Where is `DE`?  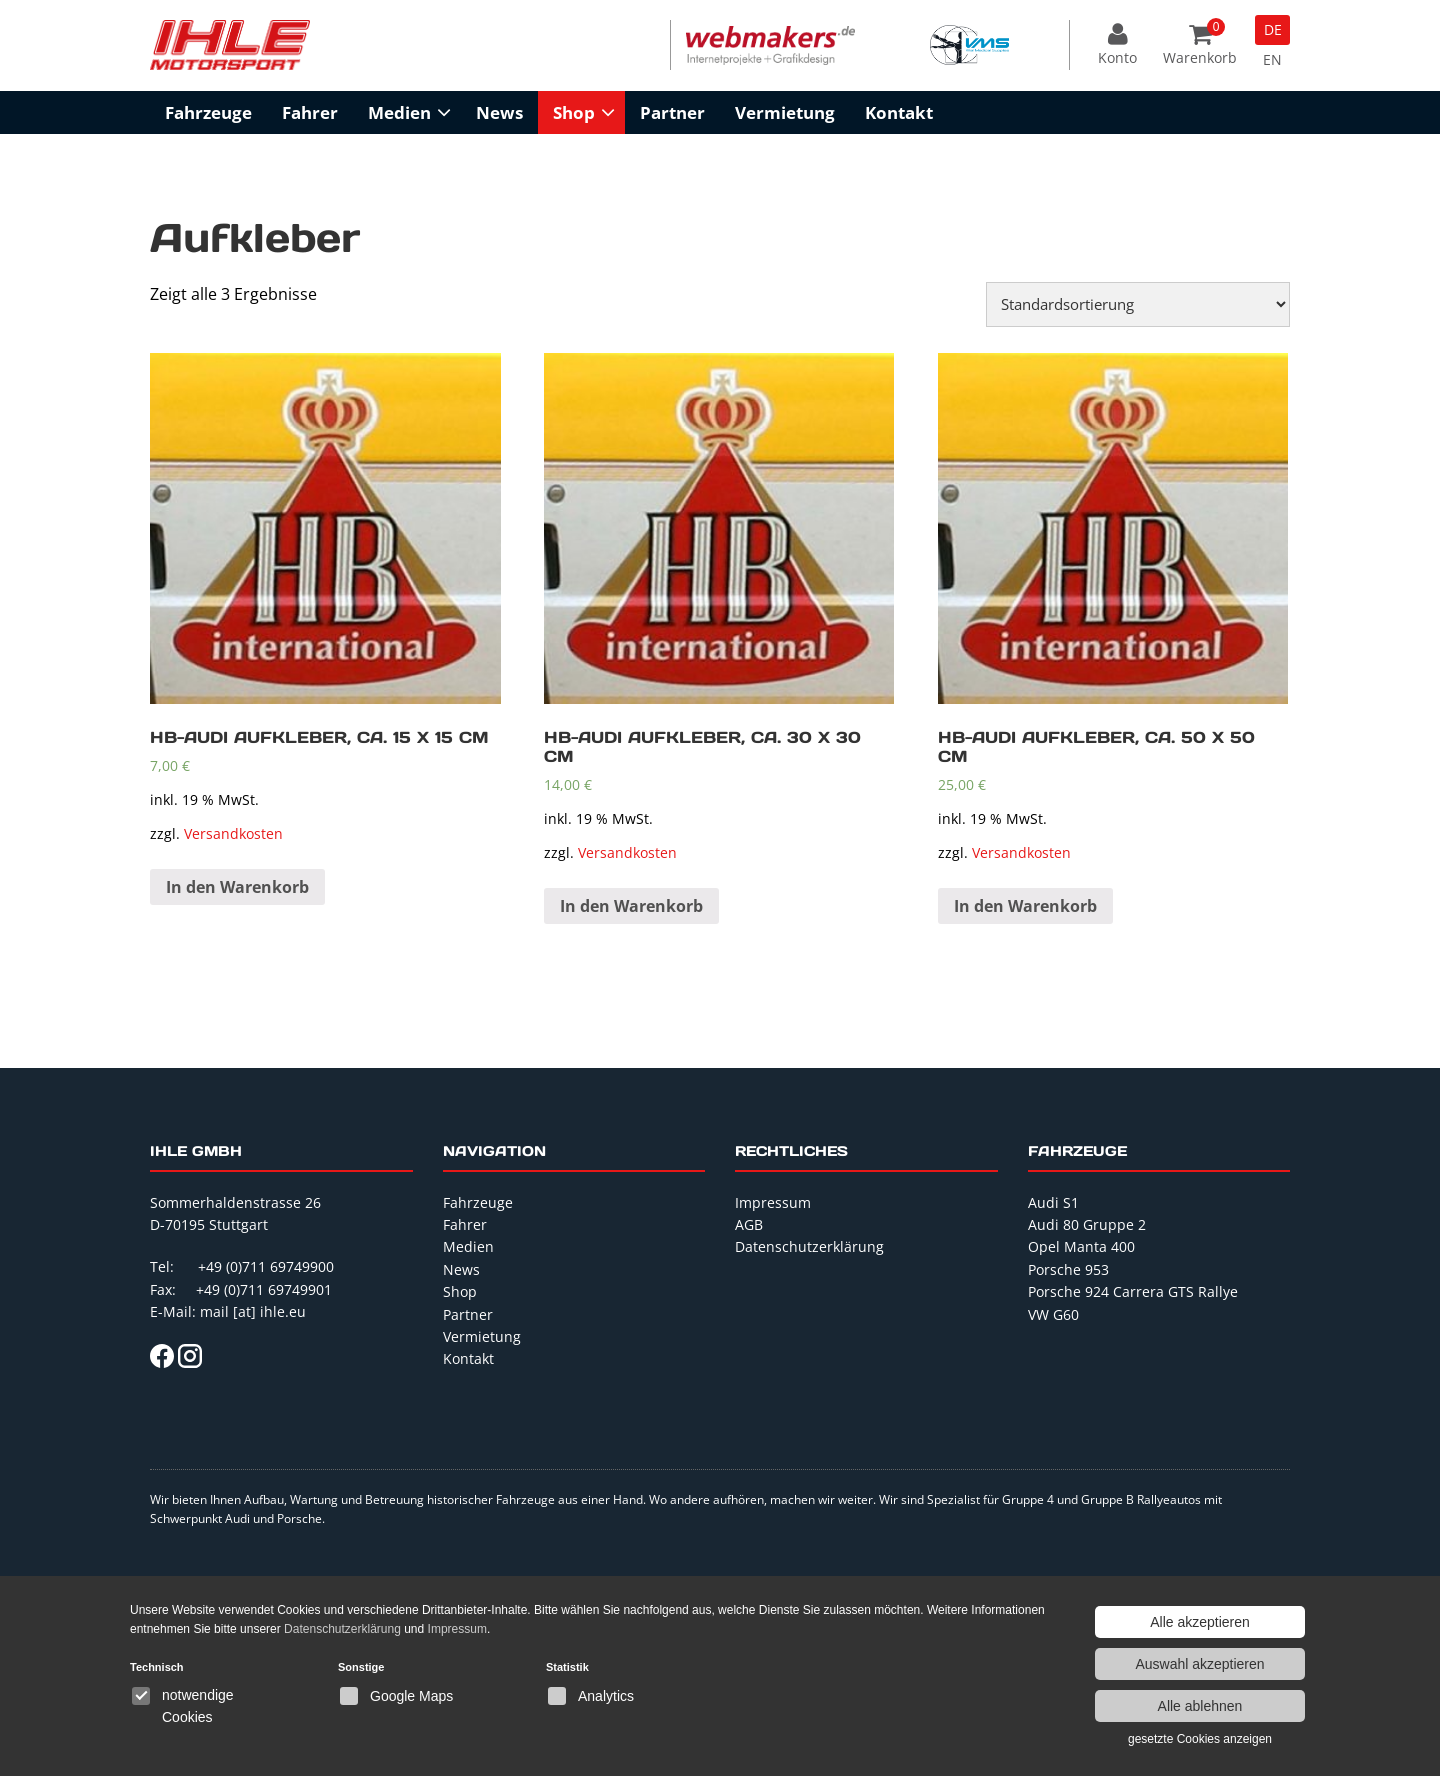
DE is located at coordinates (1273, 29).